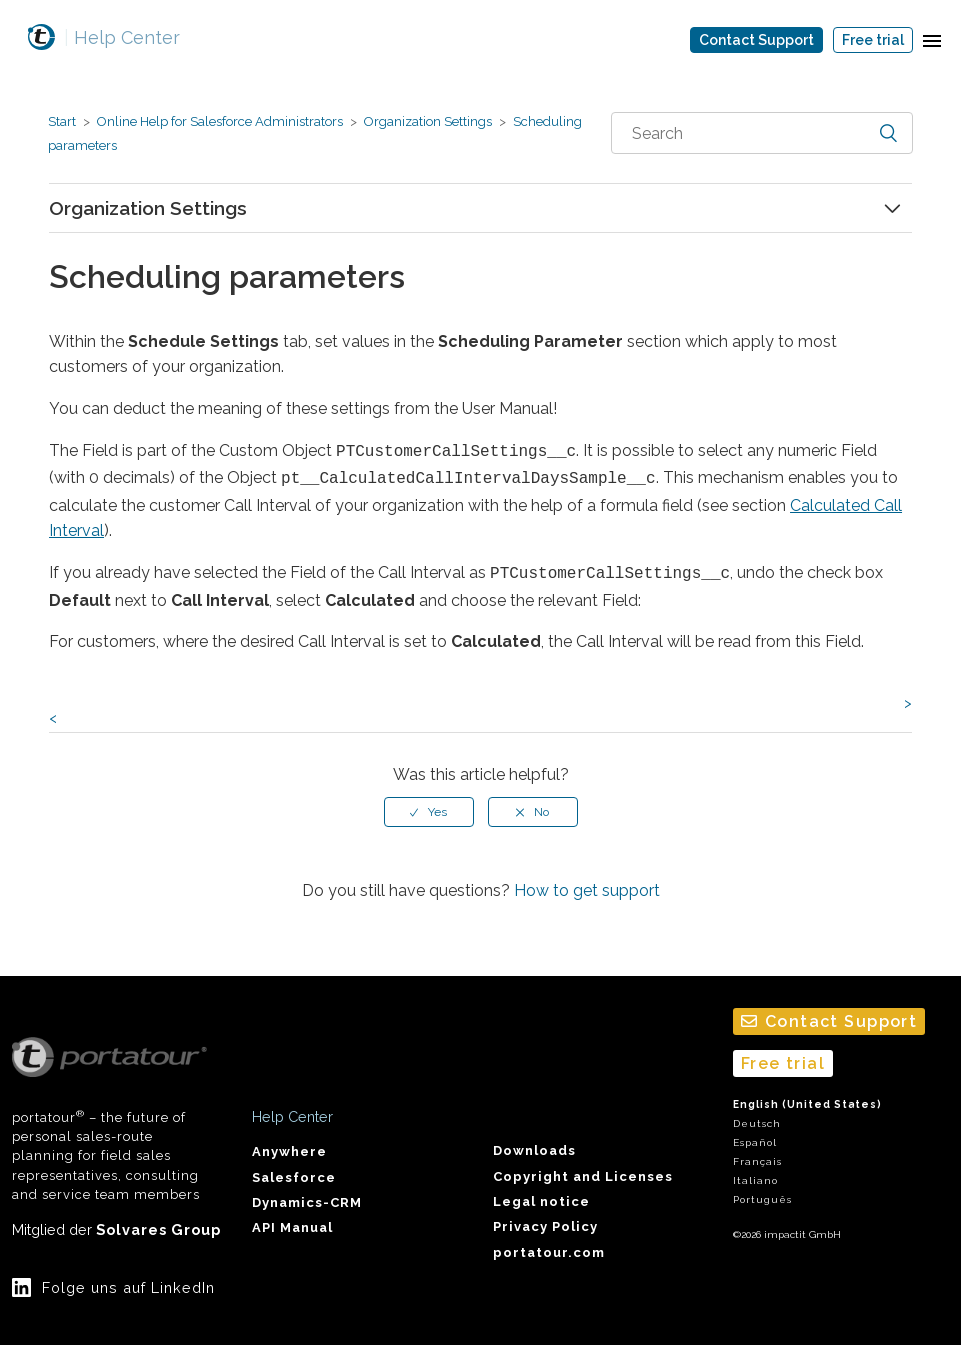 This screenshot has height=1345, width=961. What do you see at coordinates (122, 37) in the screenshot?
I see `Help Center` at bounding box center [122, 37].